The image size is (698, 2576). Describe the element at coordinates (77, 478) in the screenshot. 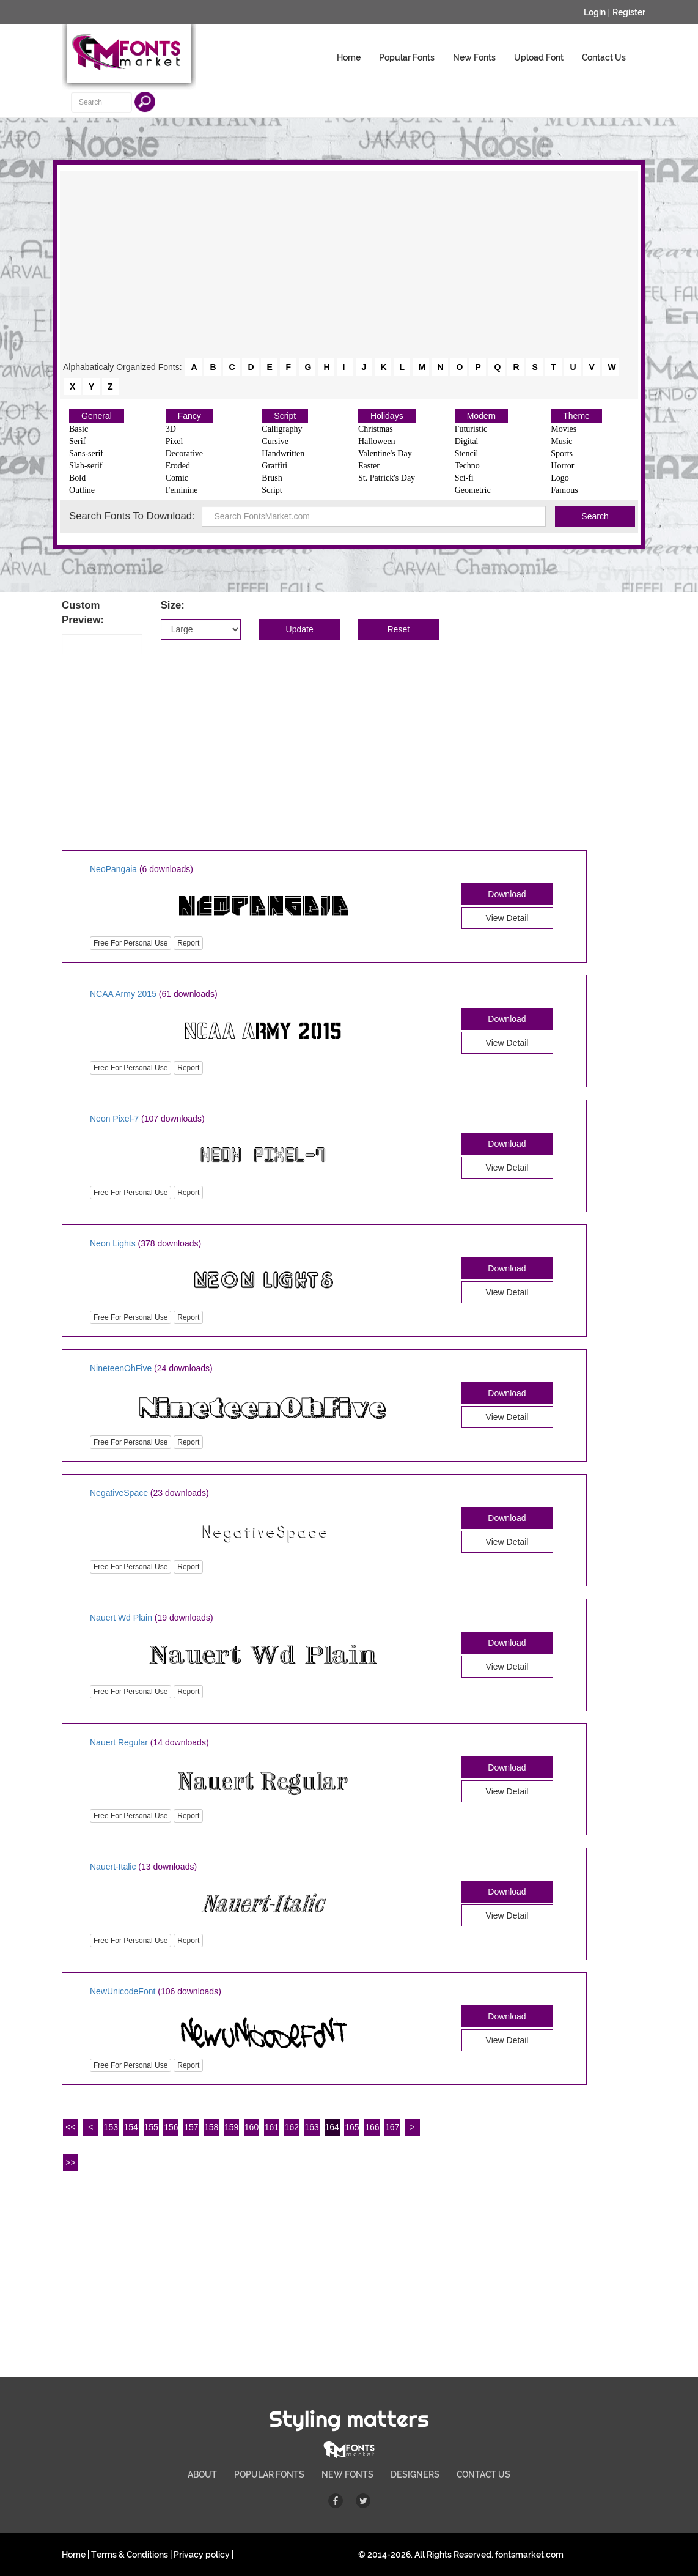

I see `Bold` at that location.